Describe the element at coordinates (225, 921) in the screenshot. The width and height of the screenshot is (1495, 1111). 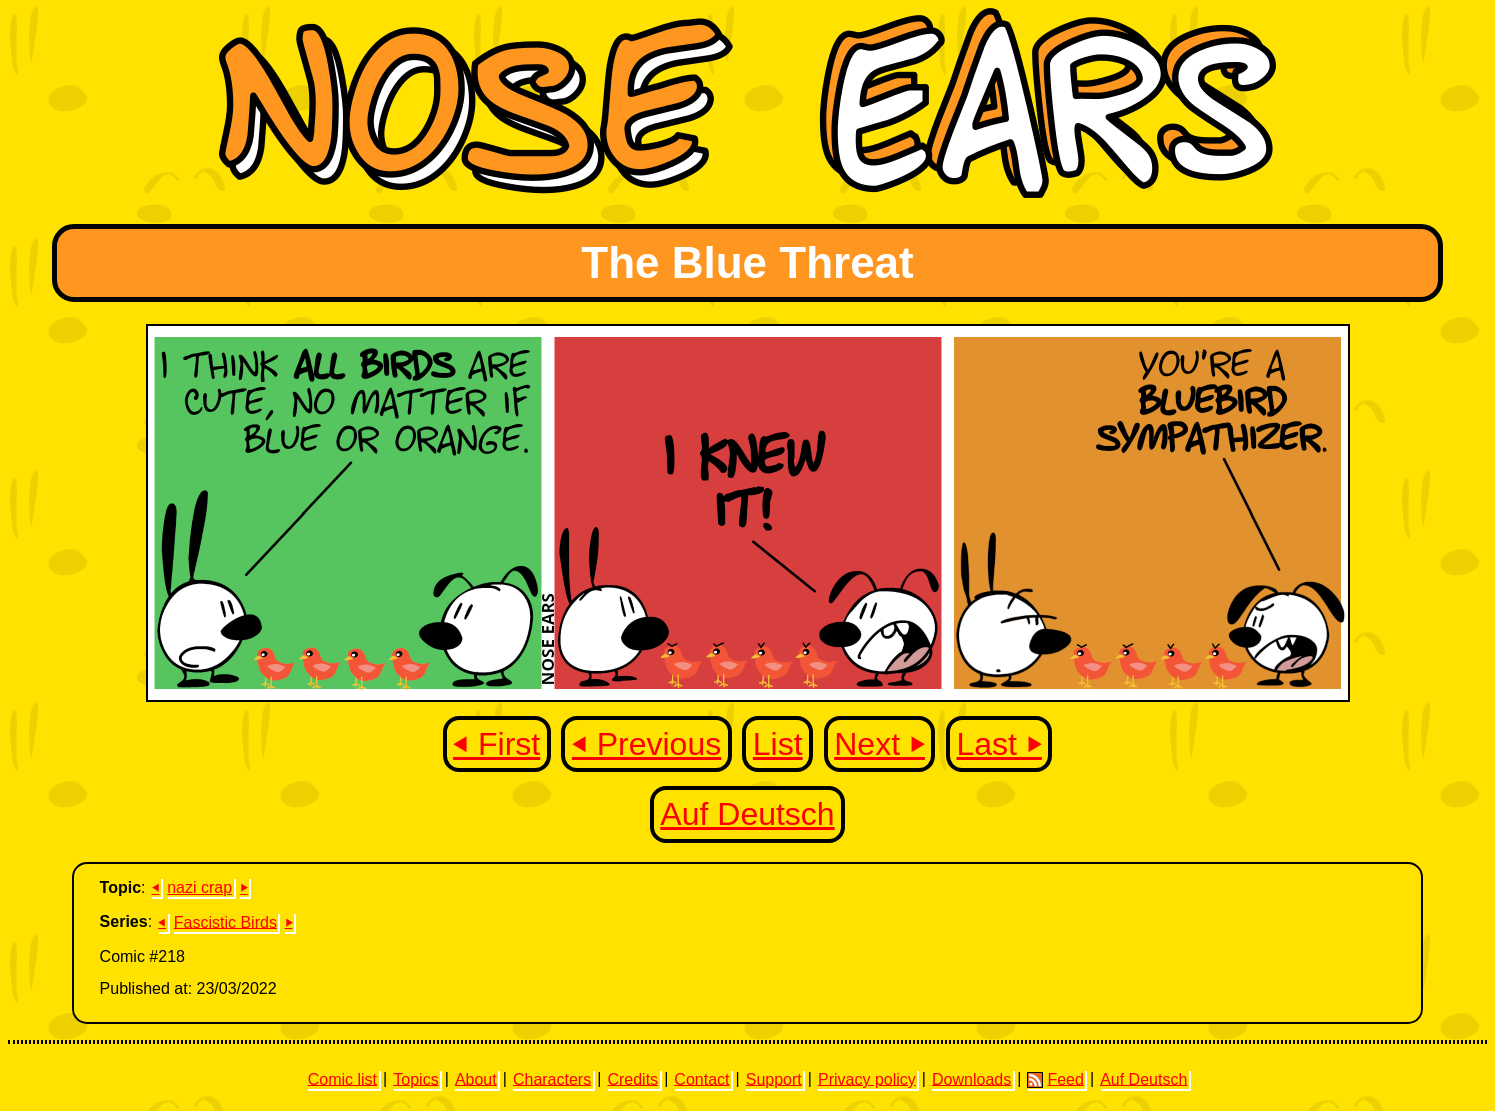
I see `Fascistic Birds` at that location.